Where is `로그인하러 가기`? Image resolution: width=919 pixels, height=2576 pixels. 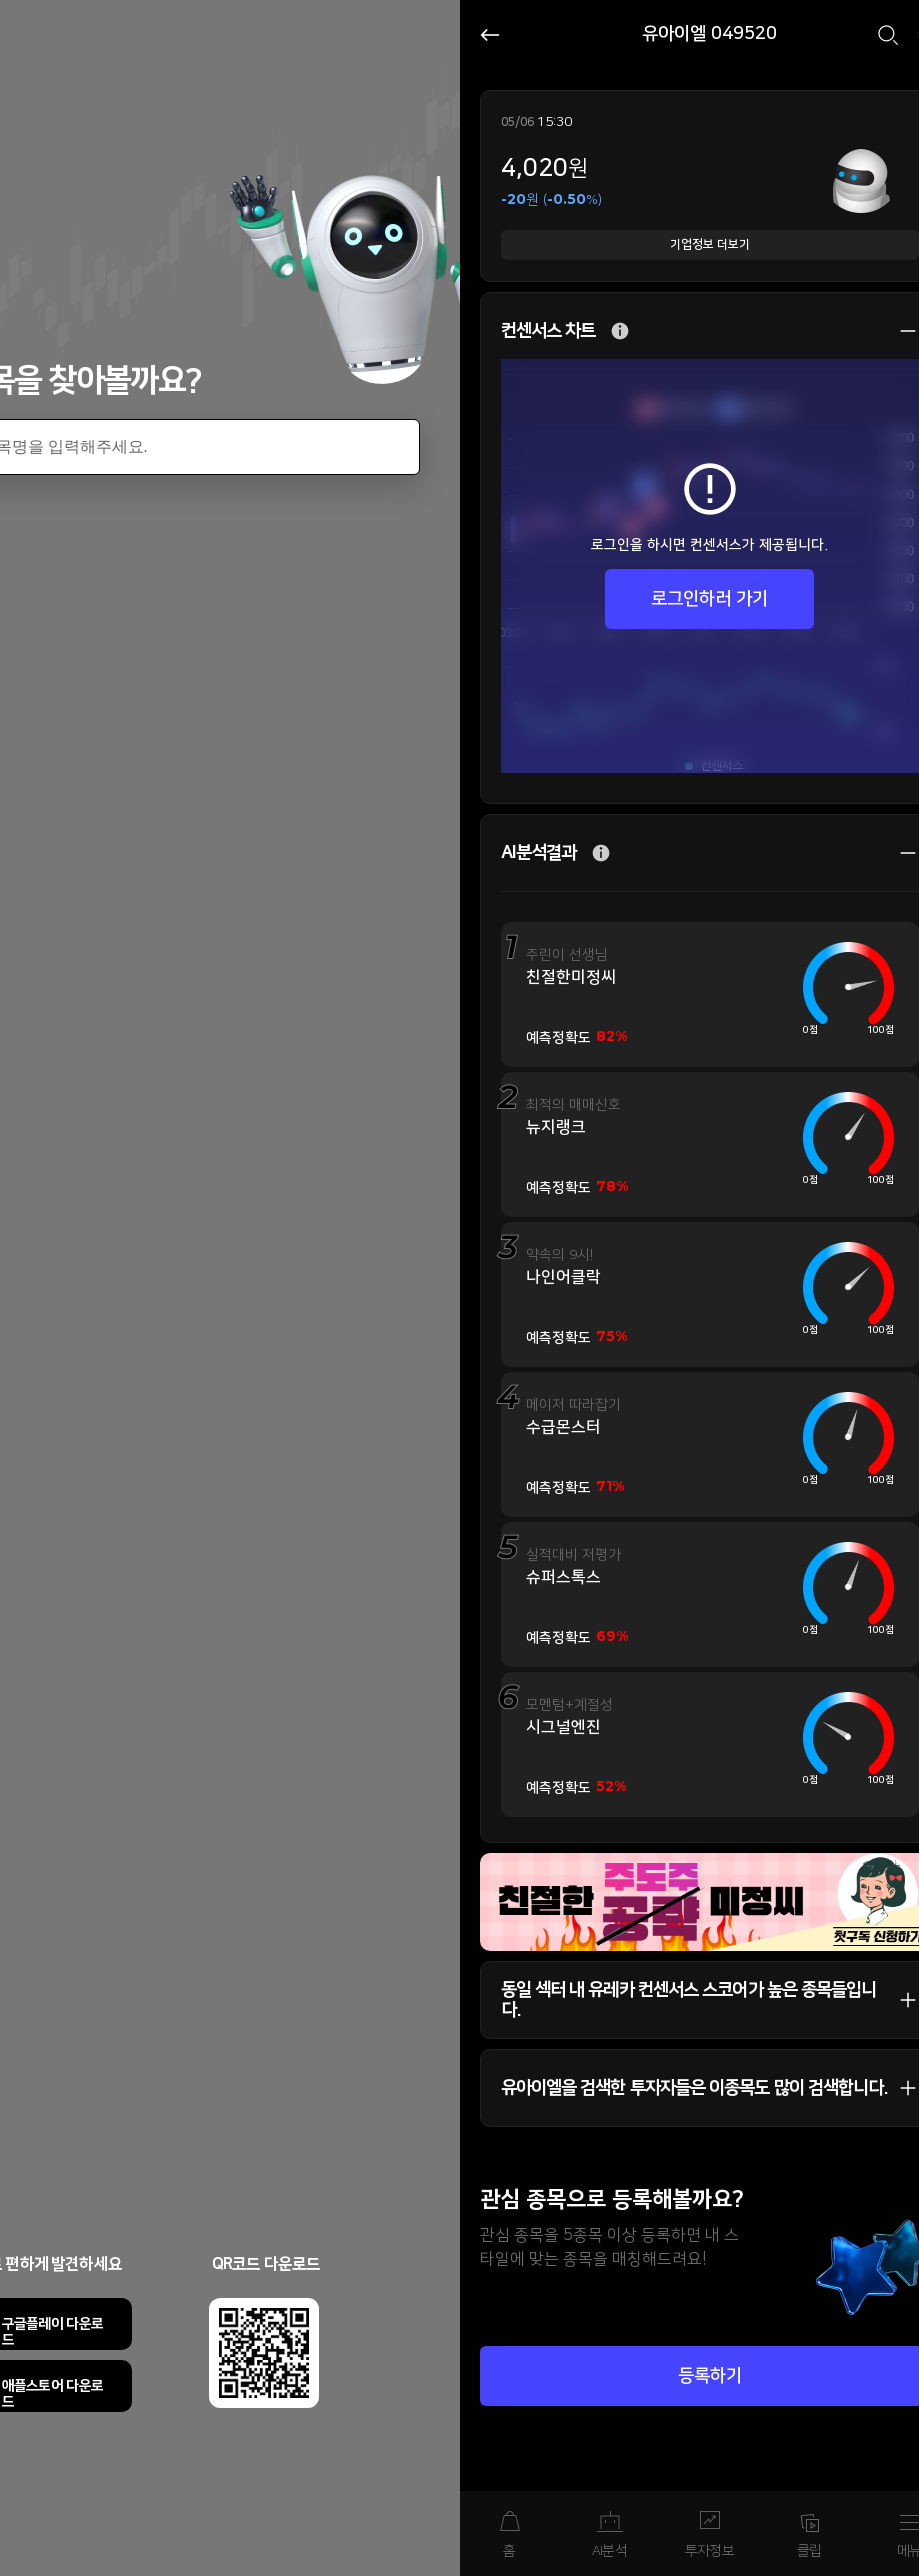 로그인하러 가기 is located at coordinates (709, 599).